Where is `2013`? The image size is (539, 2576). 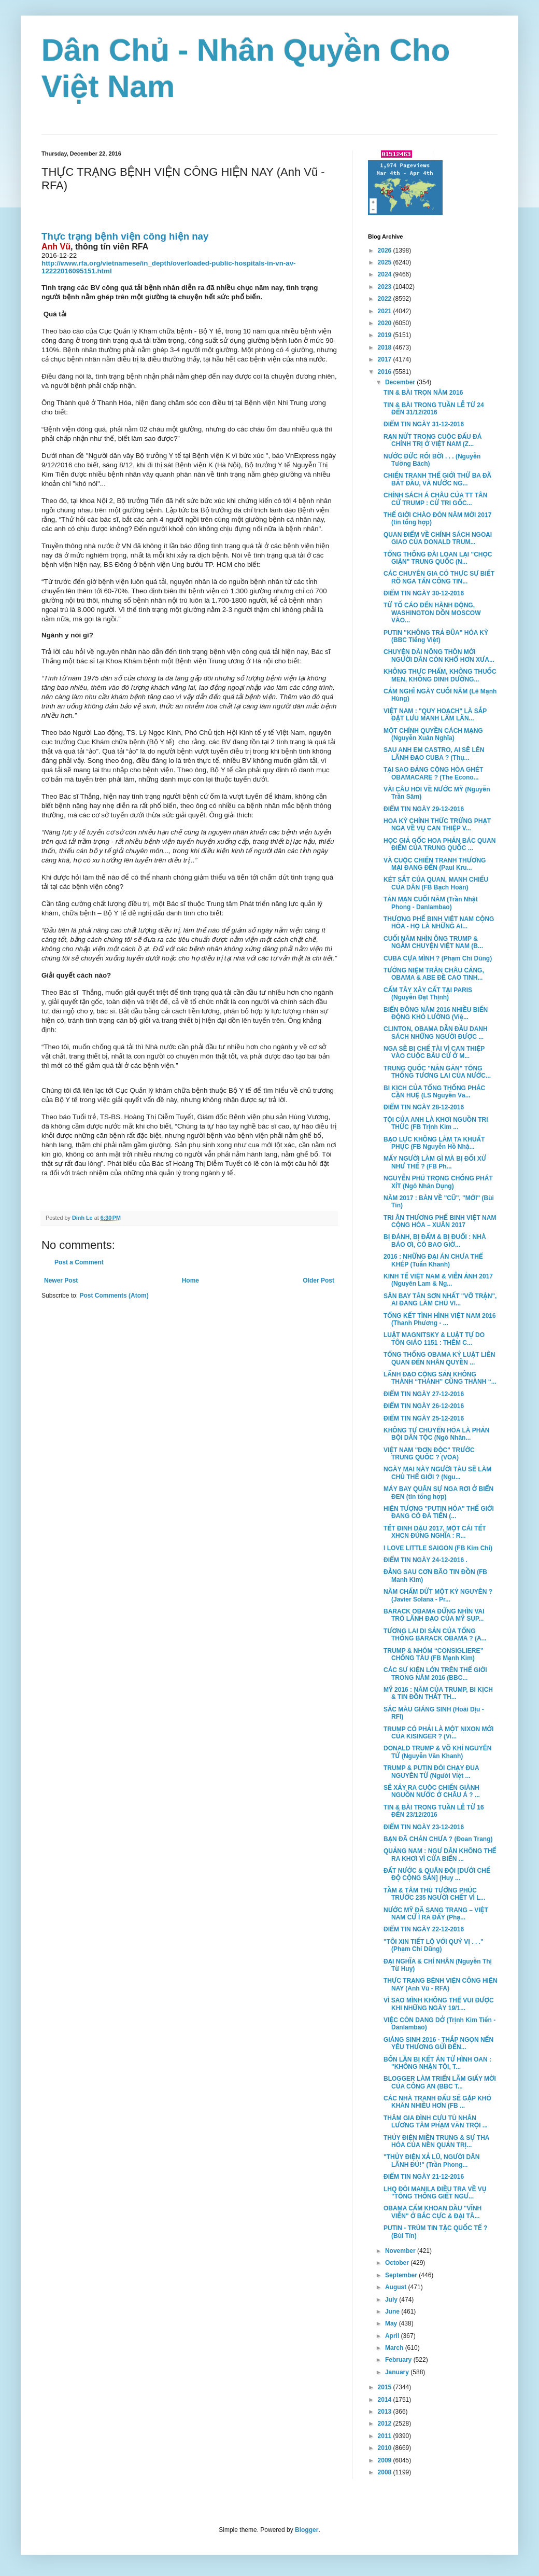
2013 is located at coordinates (385, 2411).